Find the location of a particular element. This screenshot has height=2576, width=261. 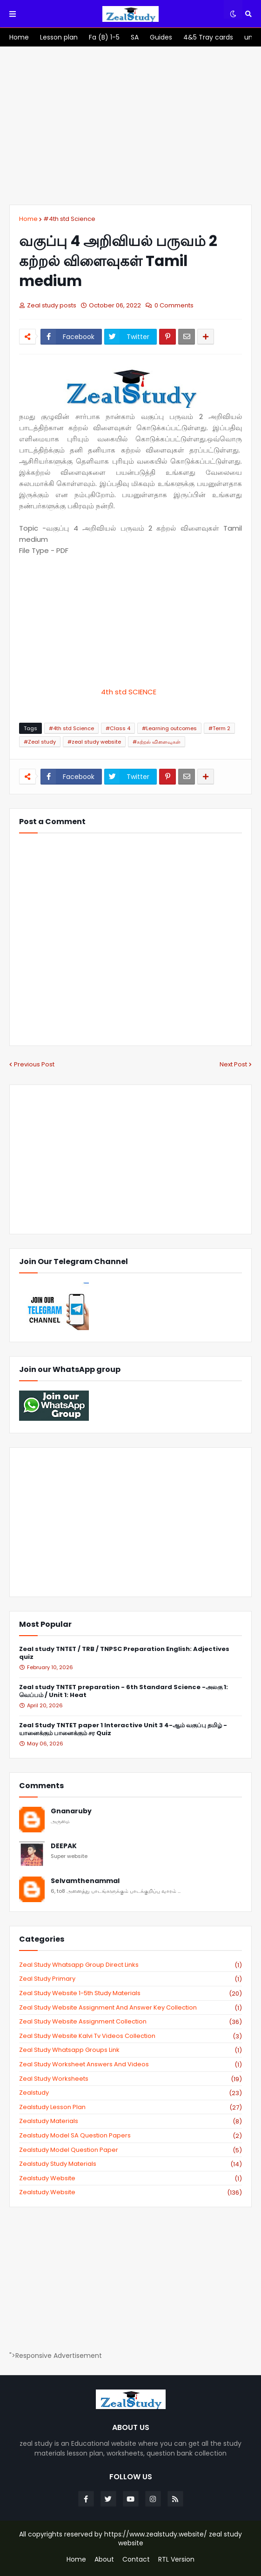

#Term 2 is located at coordinates (219, 728).